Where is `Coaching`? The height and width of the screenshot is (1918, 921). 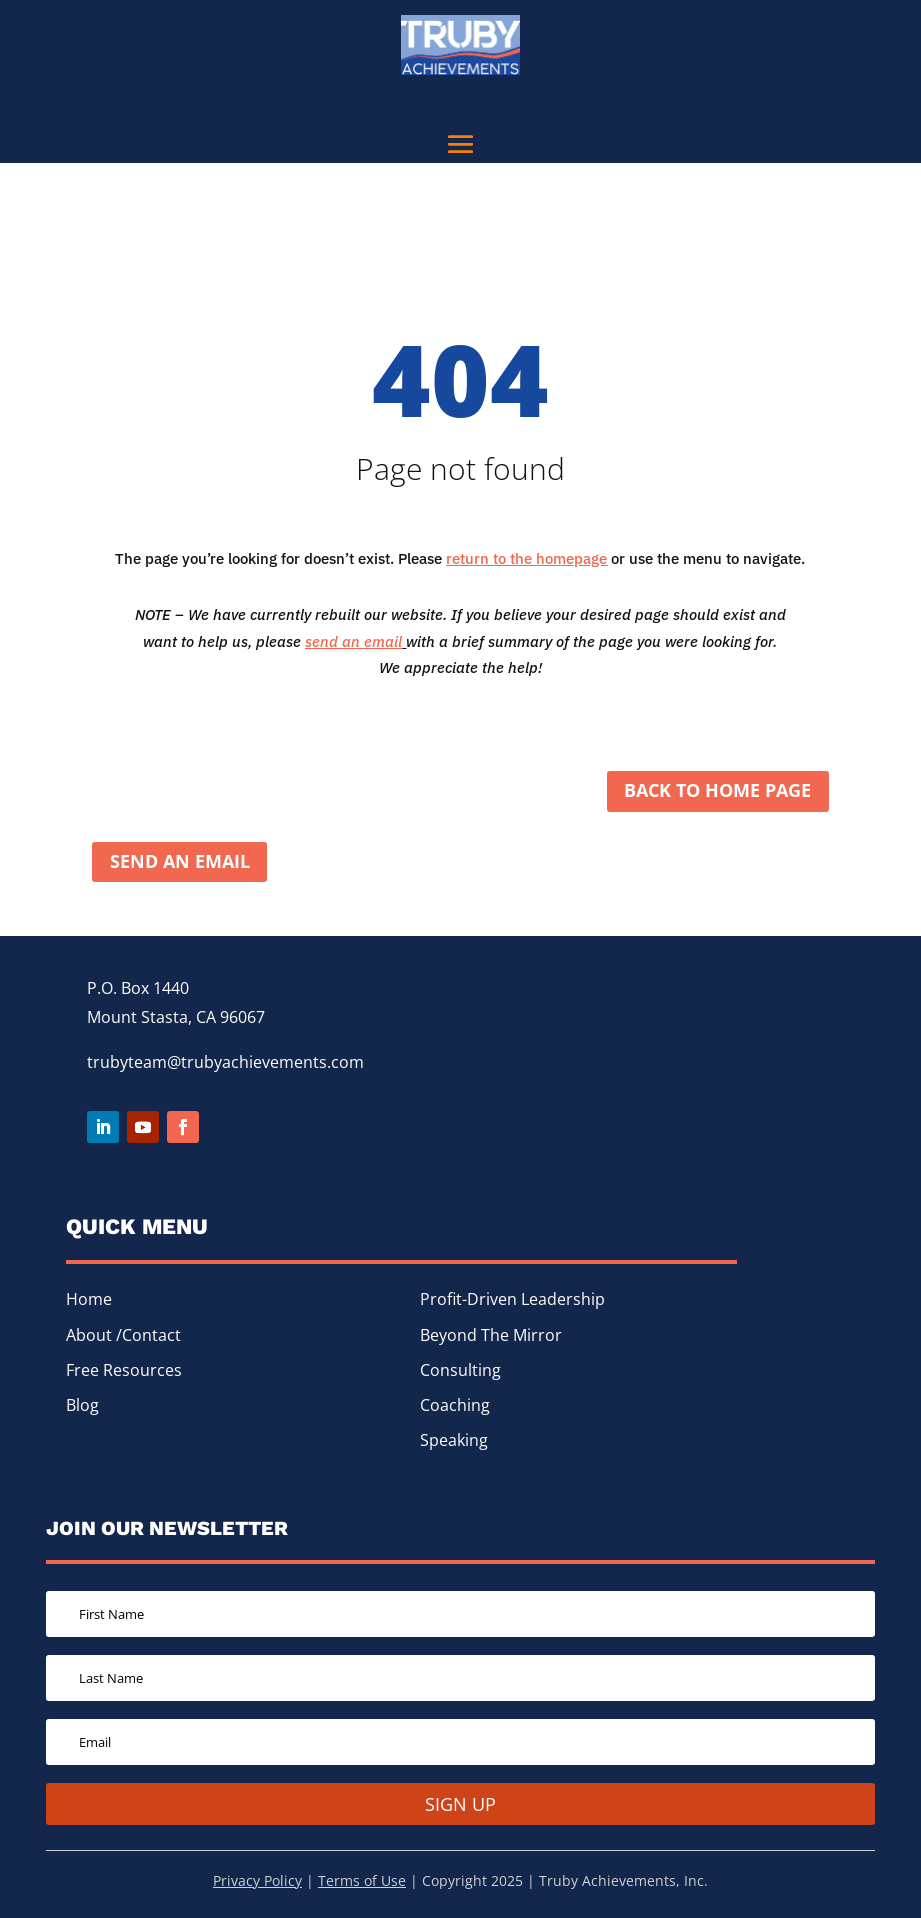
Coaching is located at coordinates (455, 1407).